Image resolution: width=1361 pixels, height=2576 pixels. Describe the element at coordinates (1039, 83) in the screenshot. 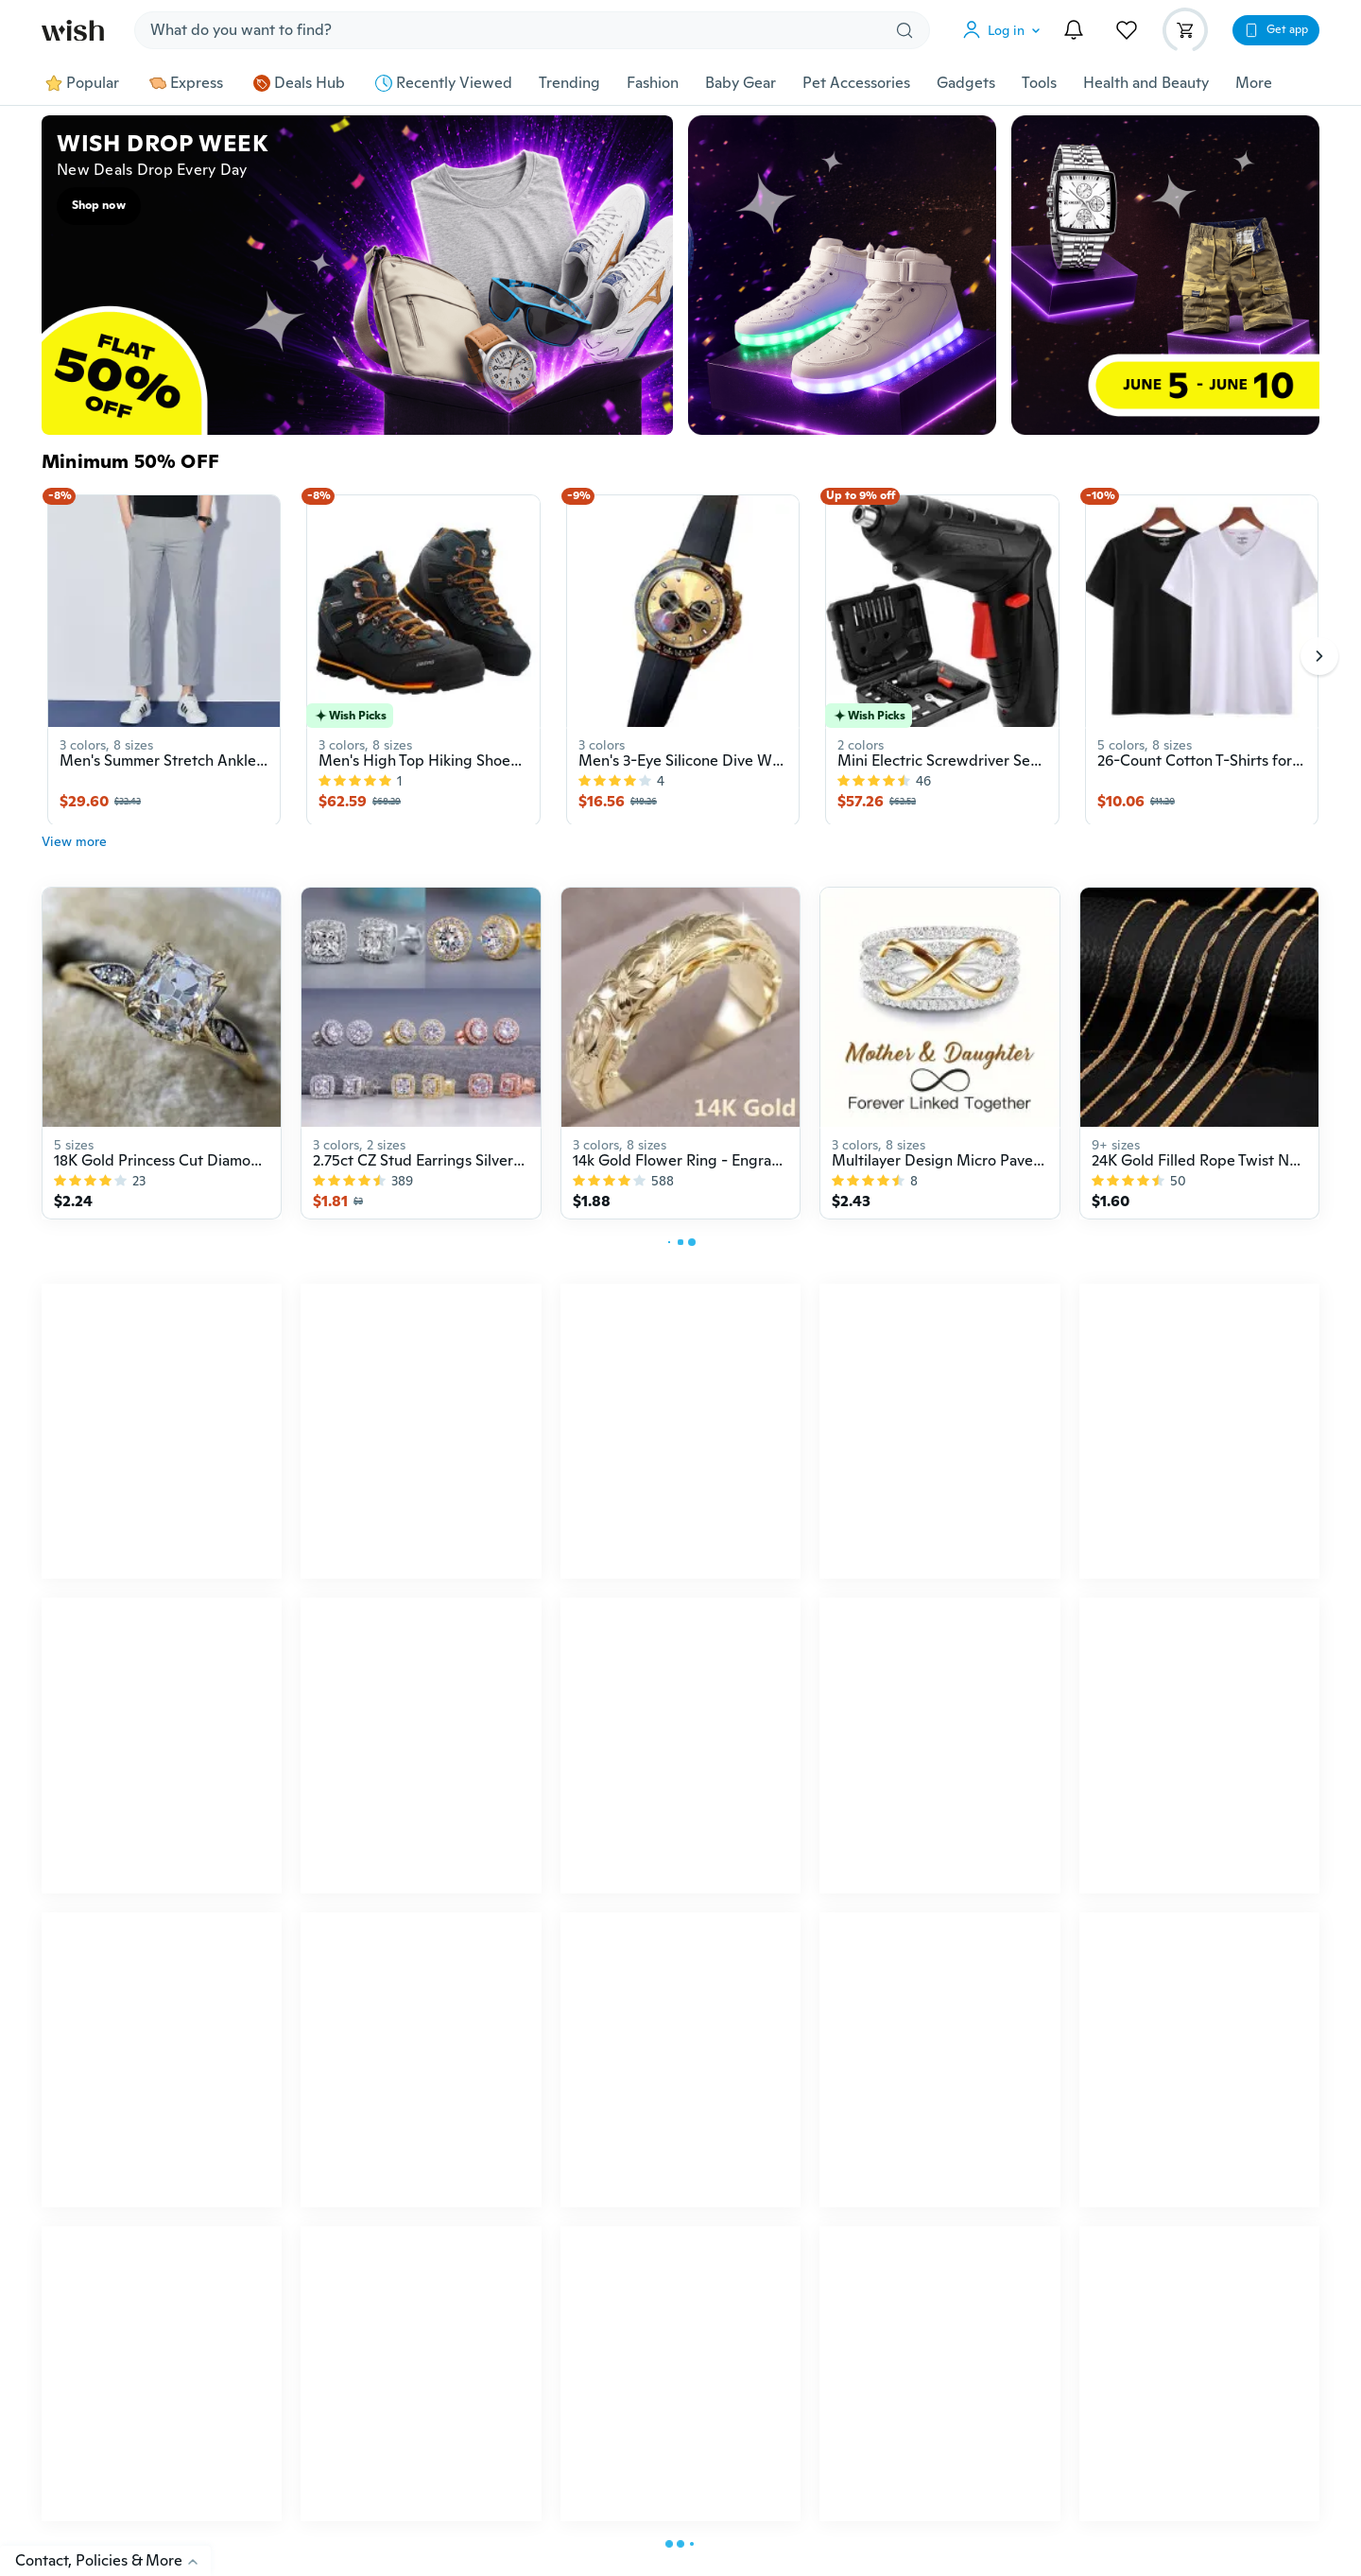

I see `Tools` at that location.